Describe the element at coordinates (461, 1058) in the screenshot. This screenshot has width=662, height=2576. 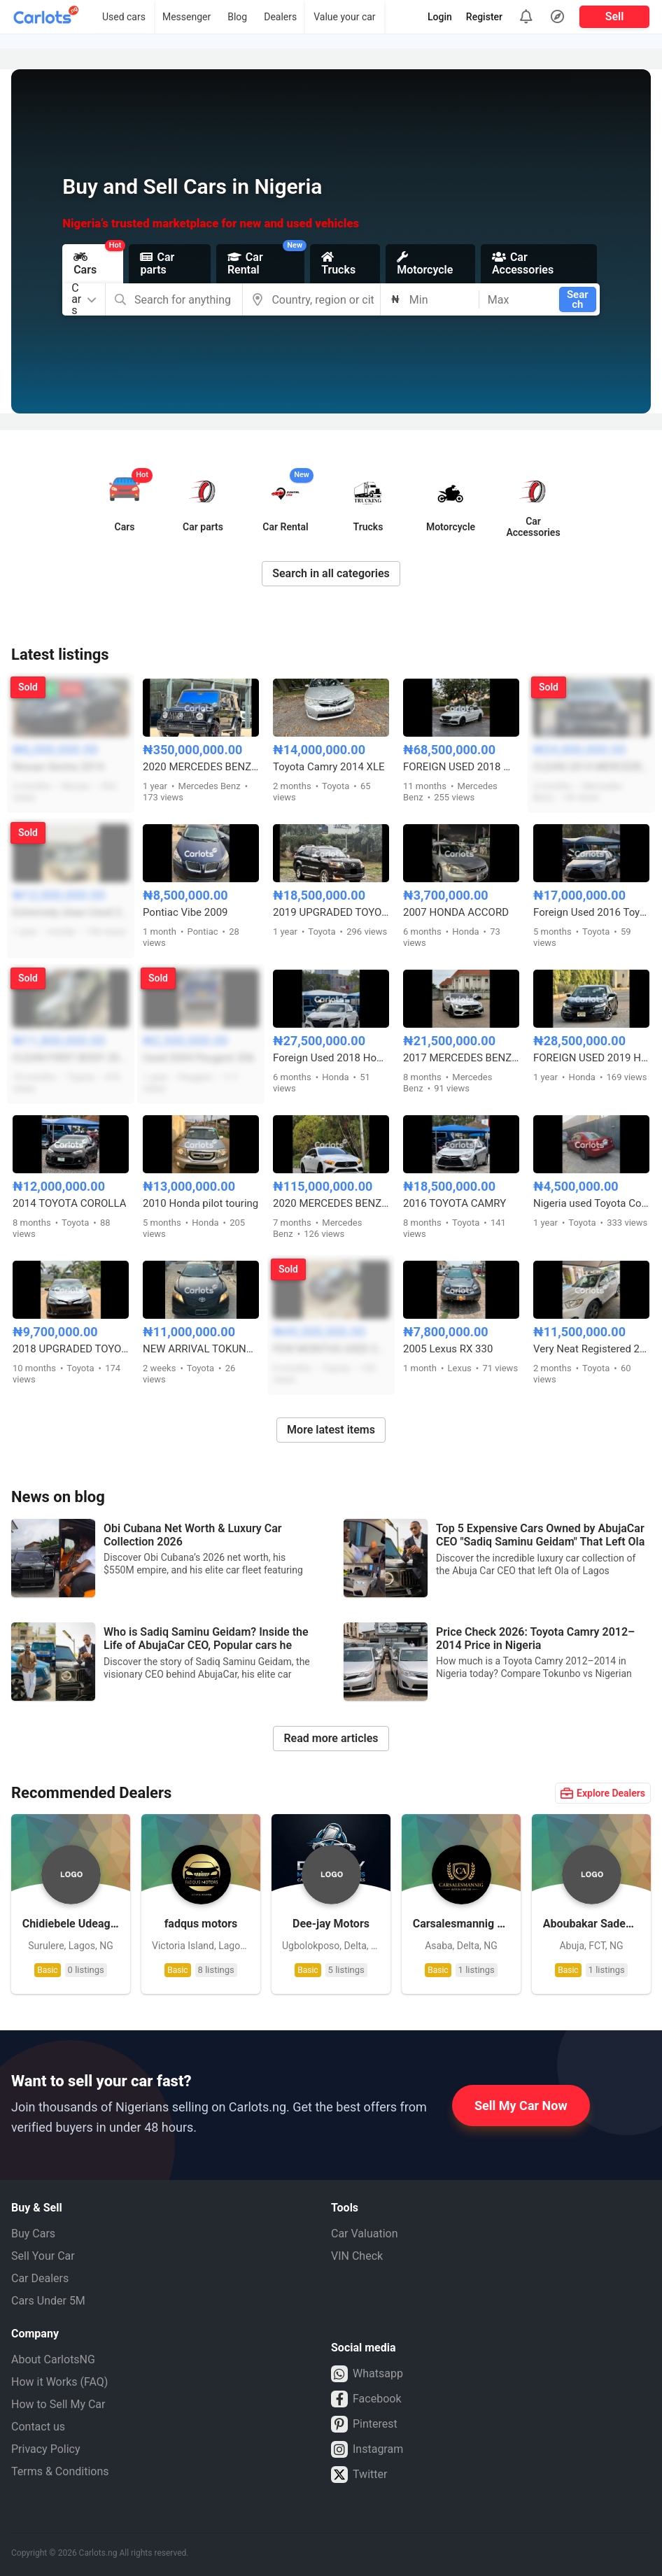
I see `2017 MERCEDES BENZ C300 FULL OPTION` at that location.